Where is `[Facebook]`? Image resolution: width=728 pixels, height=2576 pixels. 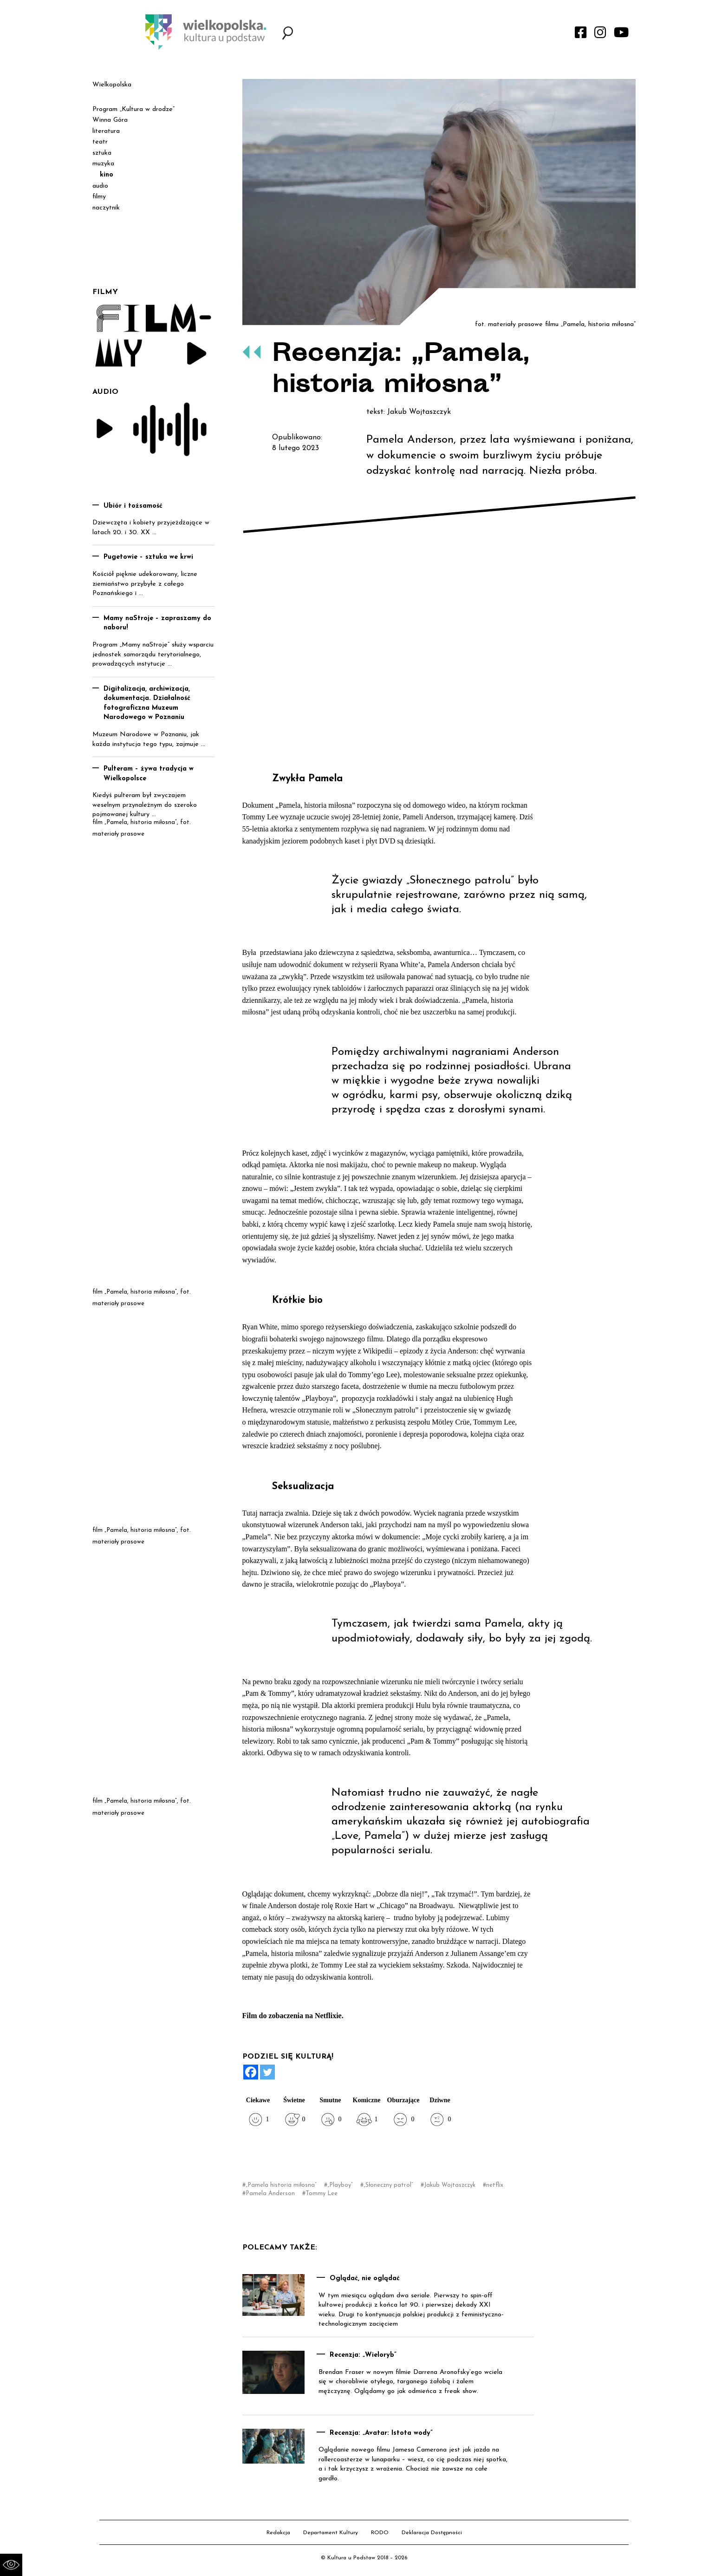 [Facebook] is located at coordinates (250, 2072).